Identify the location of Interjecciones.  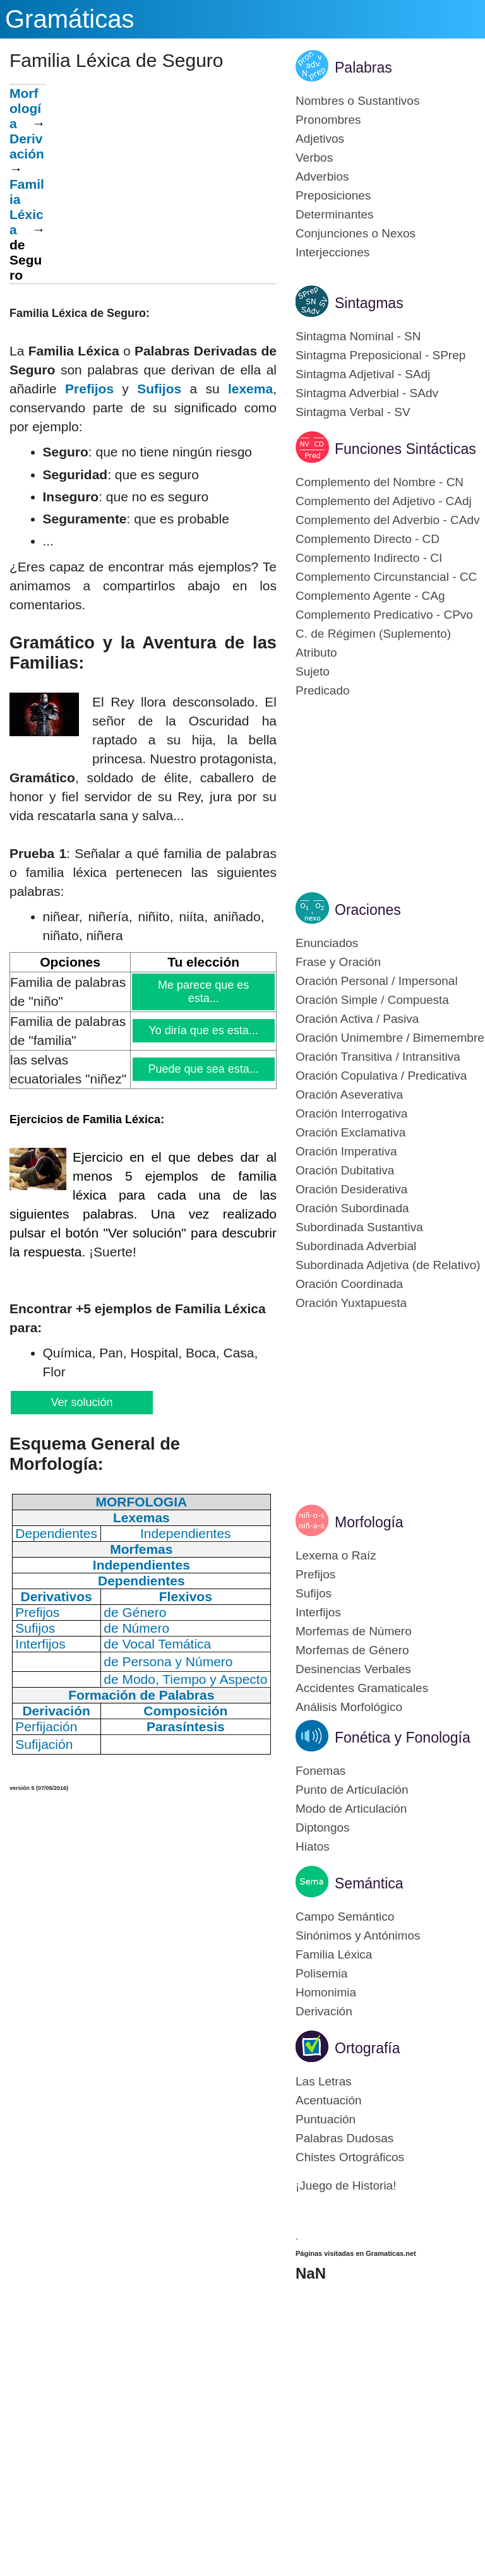
(332, 252).